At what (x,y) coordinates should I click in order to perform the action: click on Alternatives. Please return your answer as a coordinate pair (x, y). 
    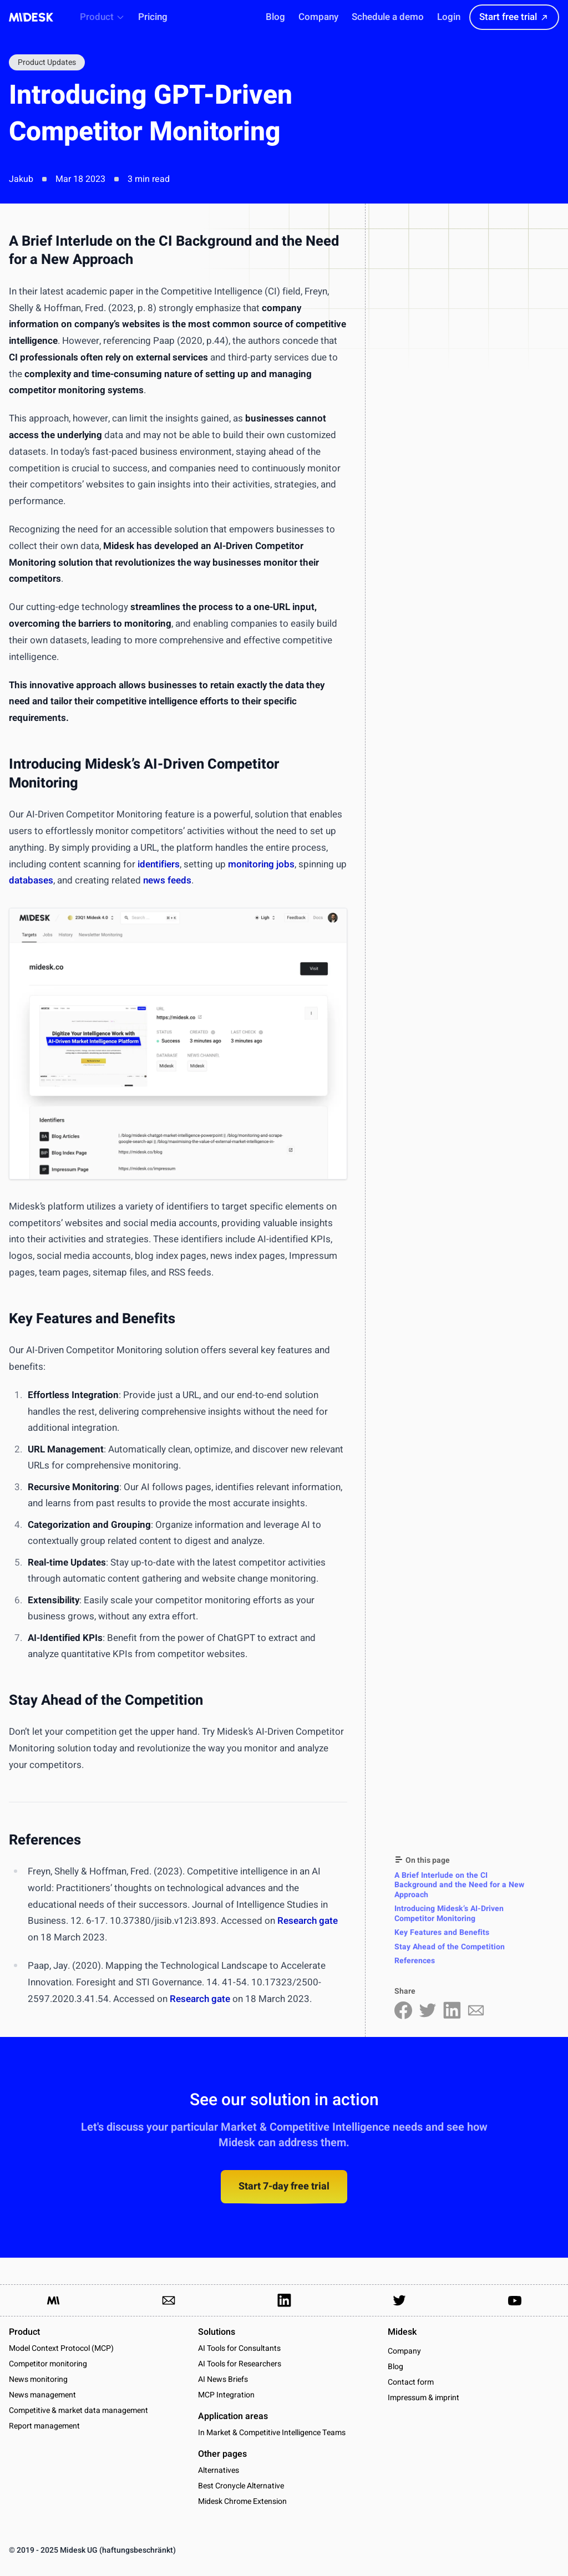
    Looking at the image, I should click on (218, 2470).